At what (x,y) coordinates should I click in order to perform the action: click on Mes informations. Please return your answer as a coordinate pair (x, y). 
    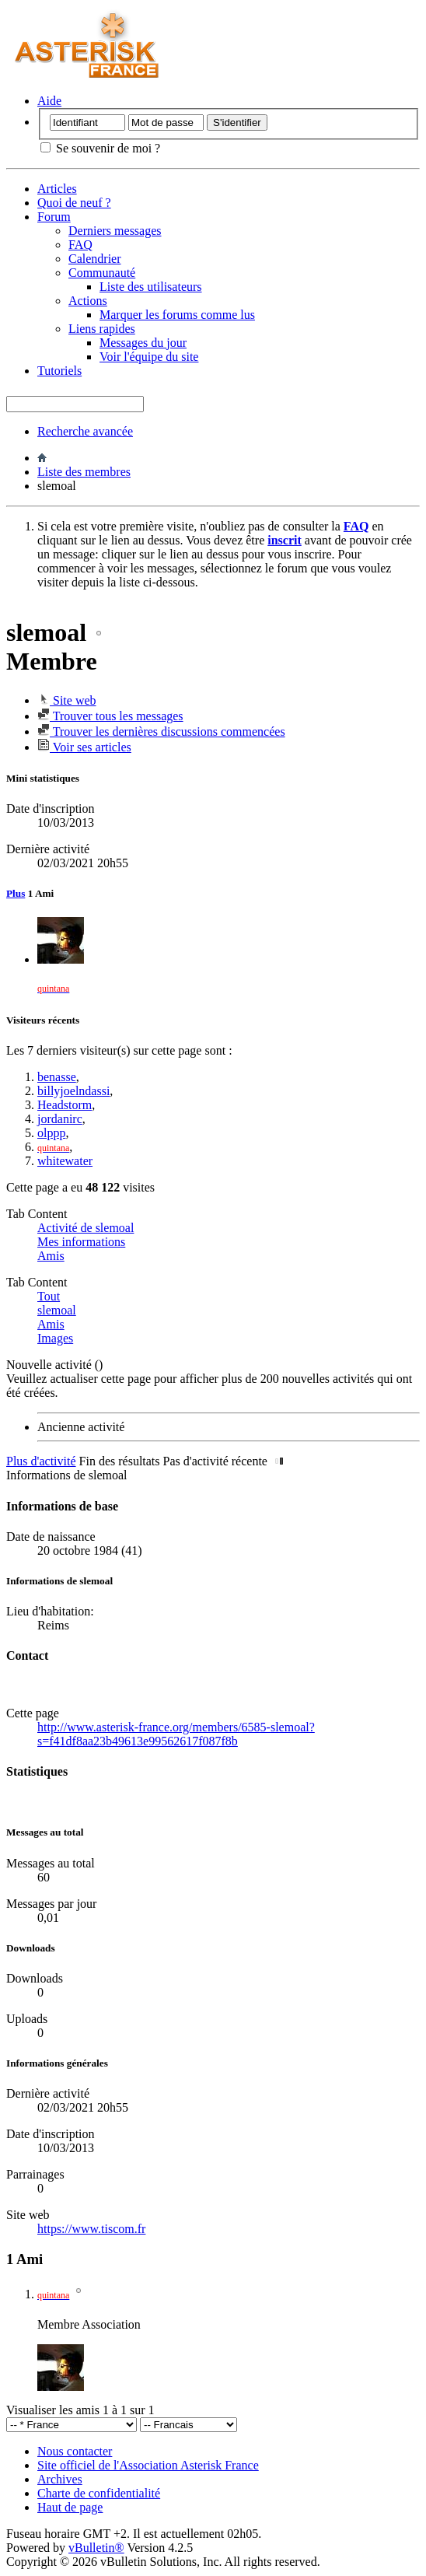
    Looking at the image, I should click on (81, 1241).